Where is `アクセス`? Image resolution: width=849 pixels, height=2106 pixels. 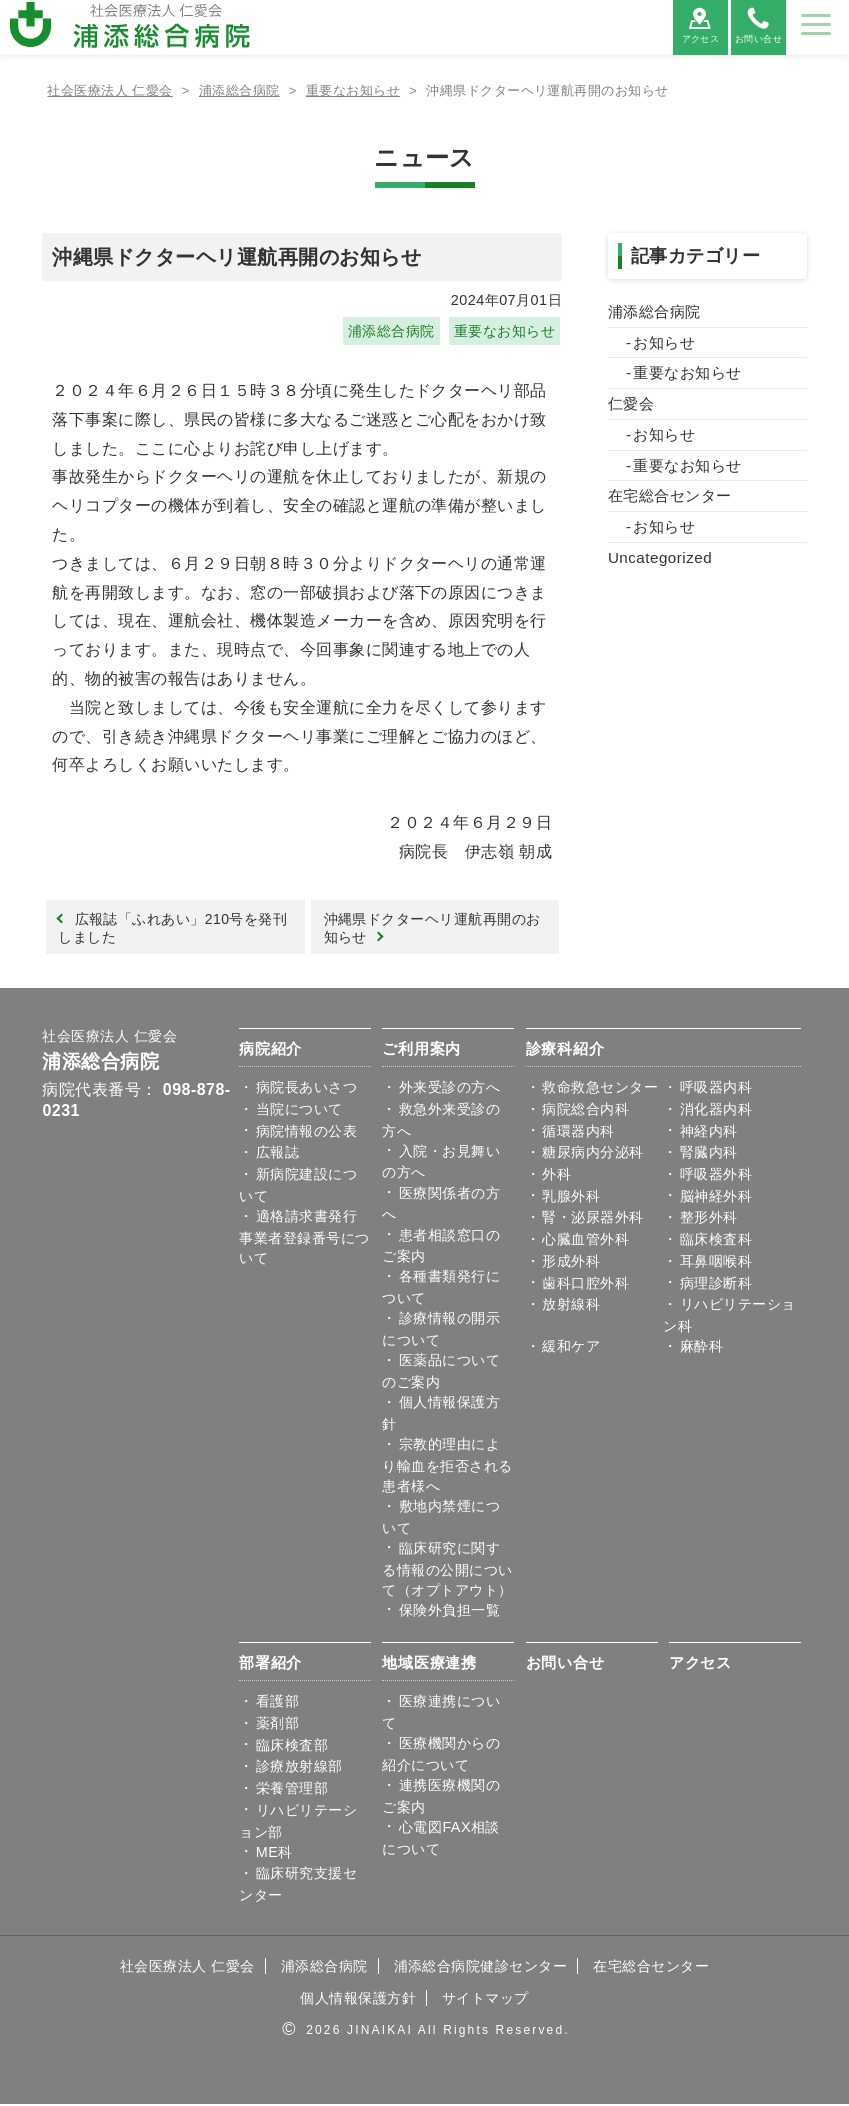 アクセス is located at coordinates (700, 1664).